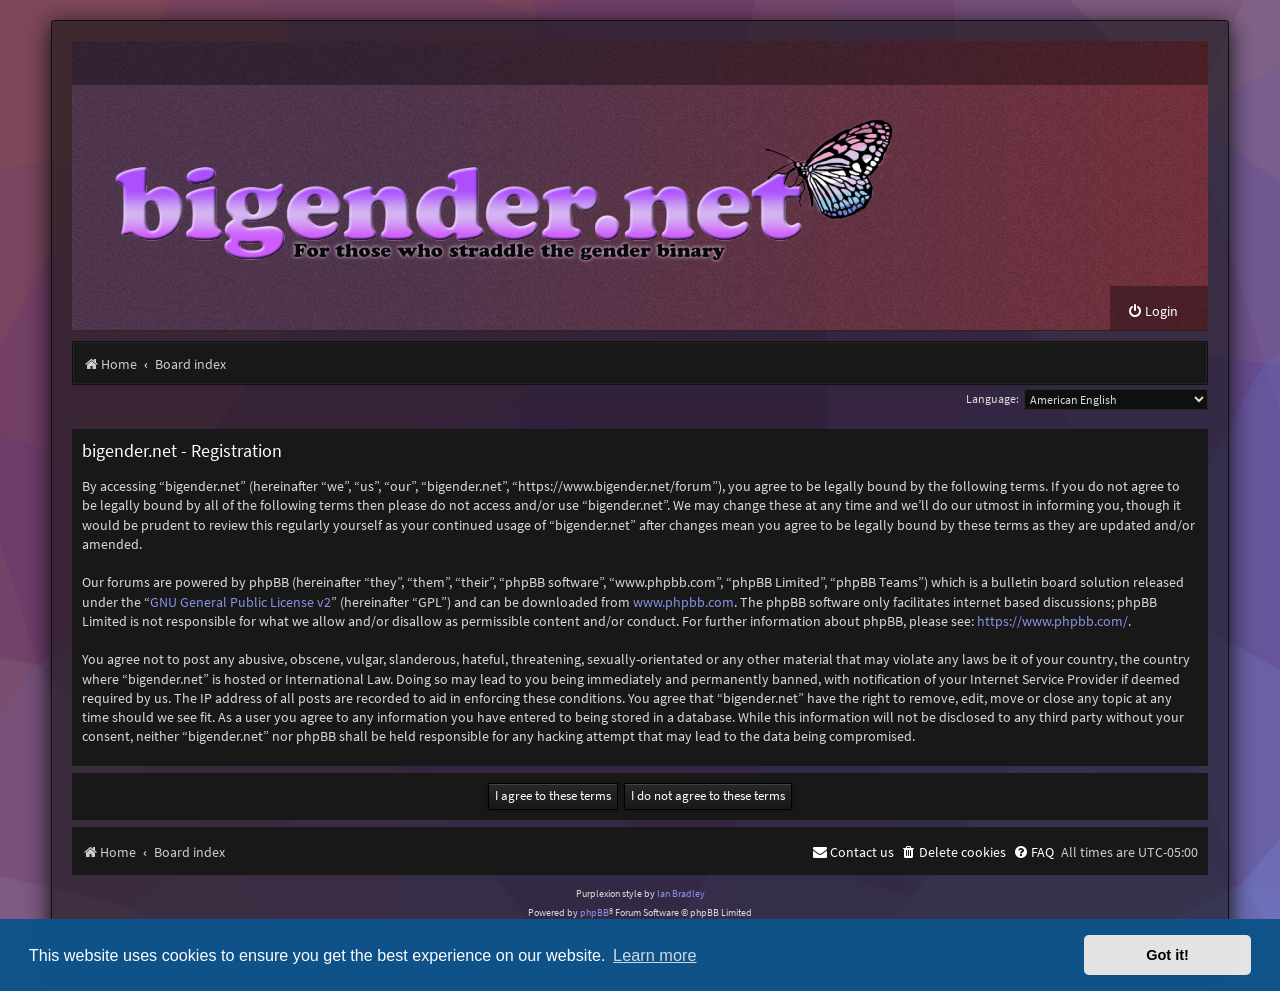 Image resolution: width=1280 pixels, height=991 pixels. Describe the element at coordinates (594, 912) in the screenshot. I see `phpBB` at that location.